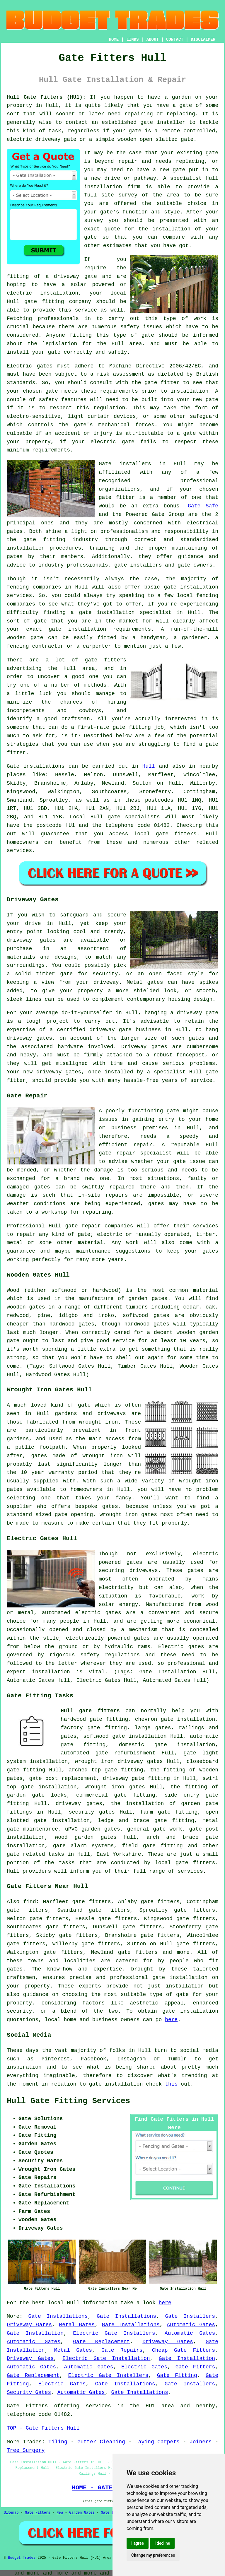 The image size is (225, 2576). I want to click on find, so click(29, 1902).